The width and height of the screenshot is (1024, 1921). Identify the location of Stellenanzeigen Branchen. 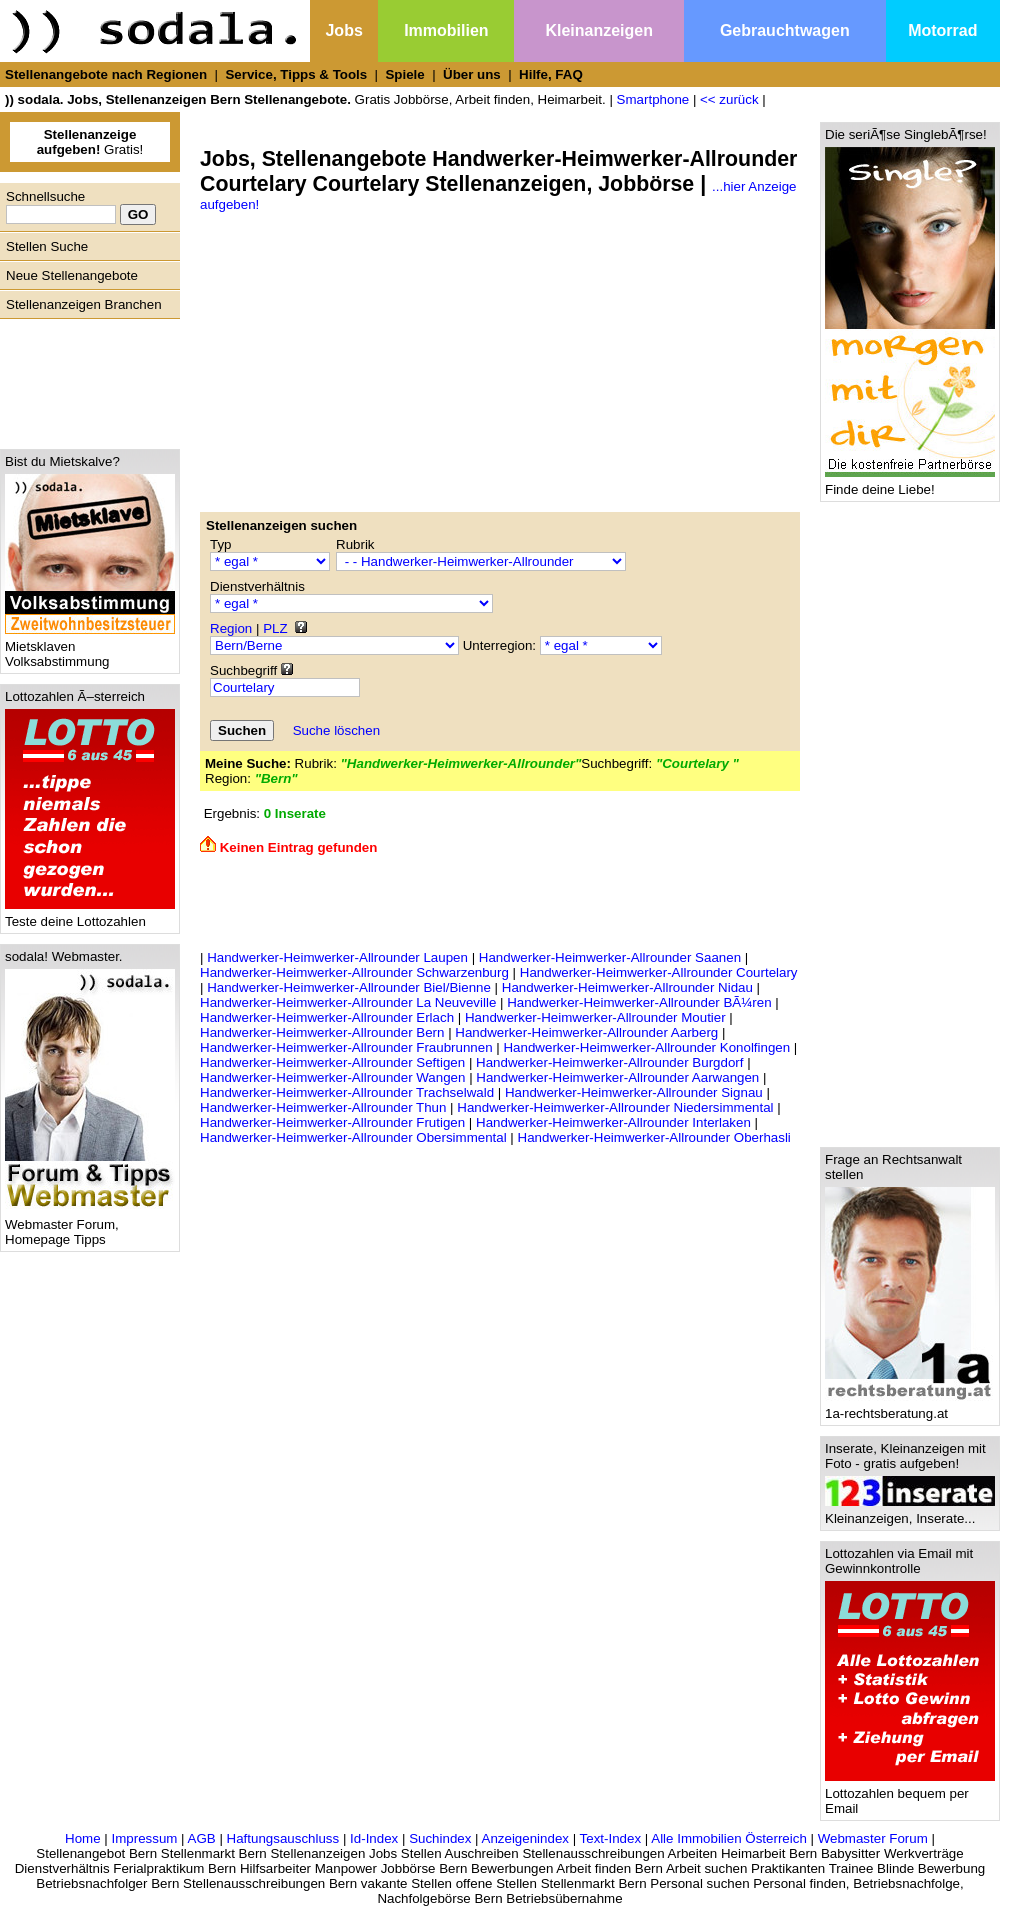
(84, 304).